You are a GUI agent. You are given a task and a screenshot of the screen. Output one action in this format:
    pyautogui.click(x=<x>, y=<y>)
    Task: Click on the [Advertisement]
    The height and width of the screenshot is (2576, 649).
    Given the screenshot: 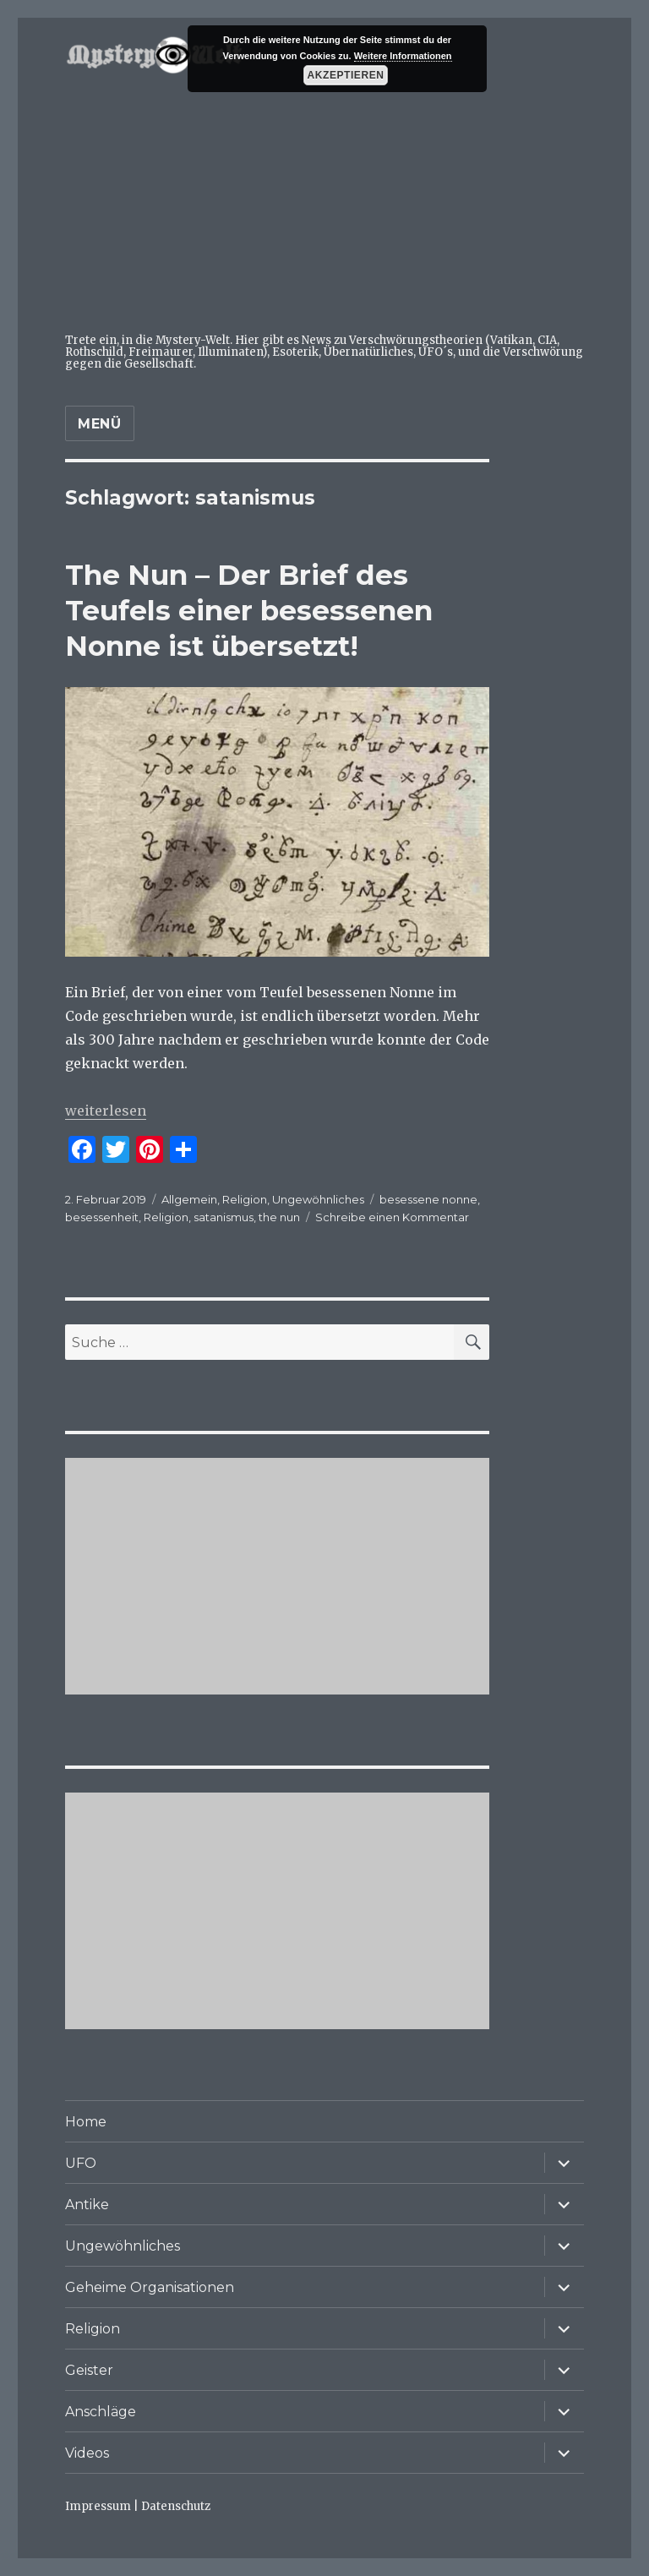 What is the action you would take?
    pyautogui.click(x=327, y=206)
    